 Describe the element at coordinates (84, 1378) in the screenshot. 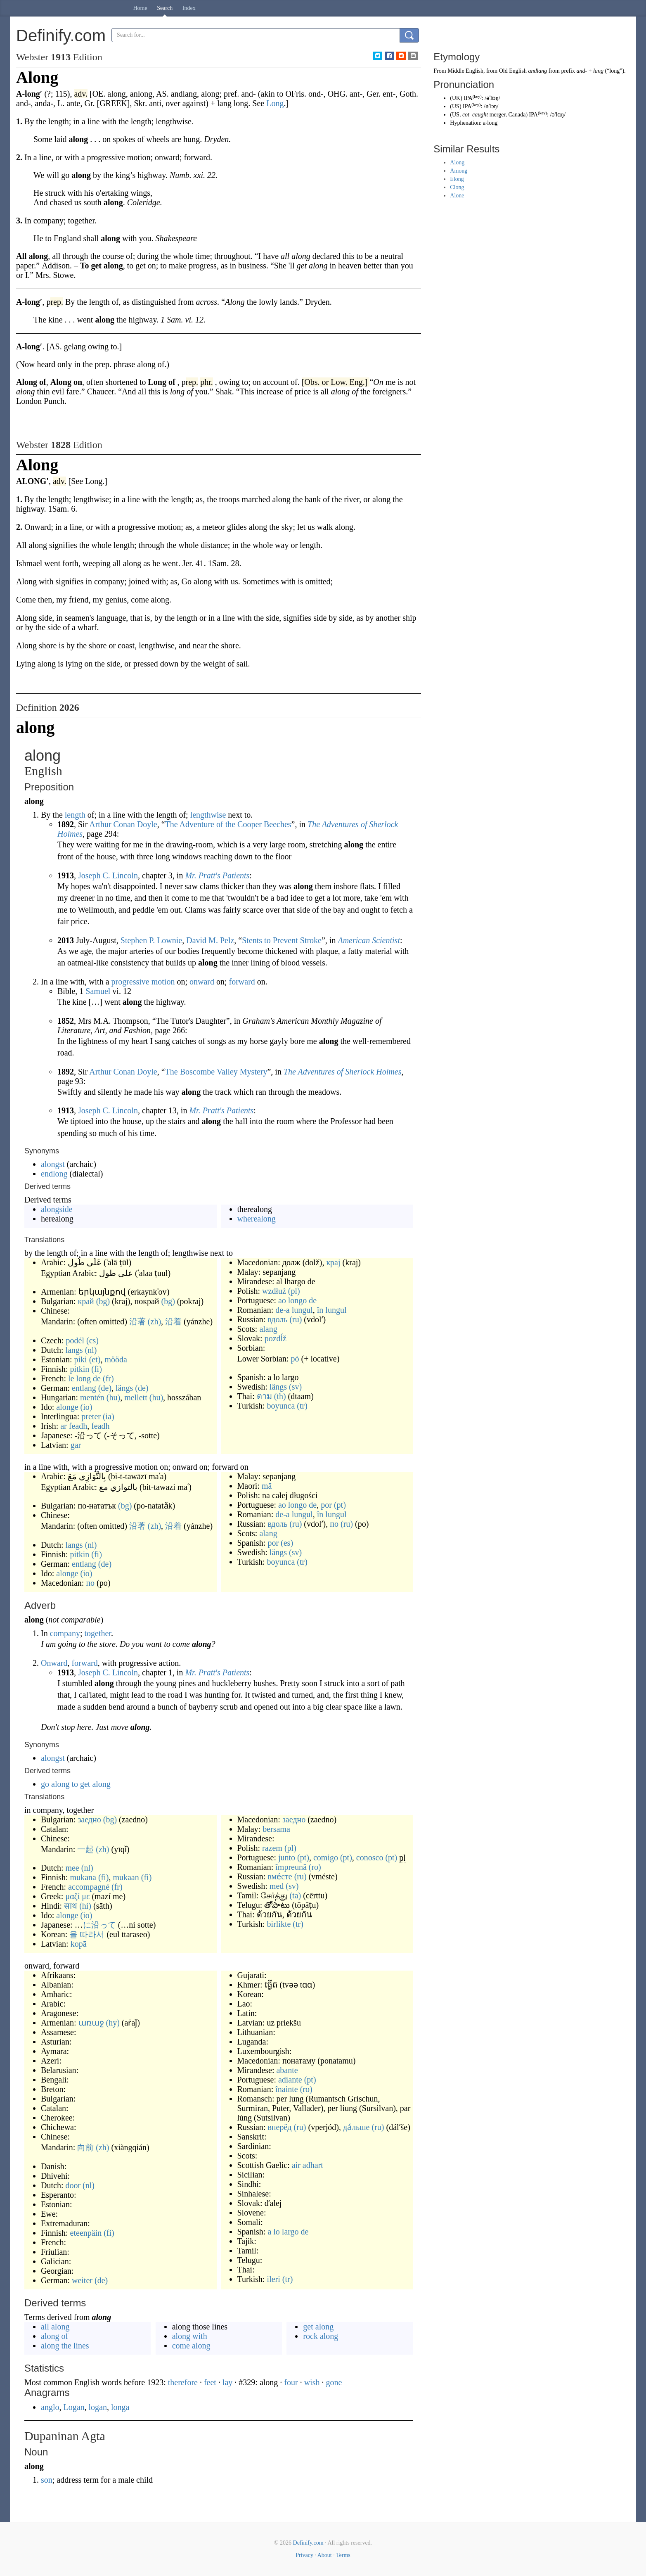

I see `le long de` at that location.